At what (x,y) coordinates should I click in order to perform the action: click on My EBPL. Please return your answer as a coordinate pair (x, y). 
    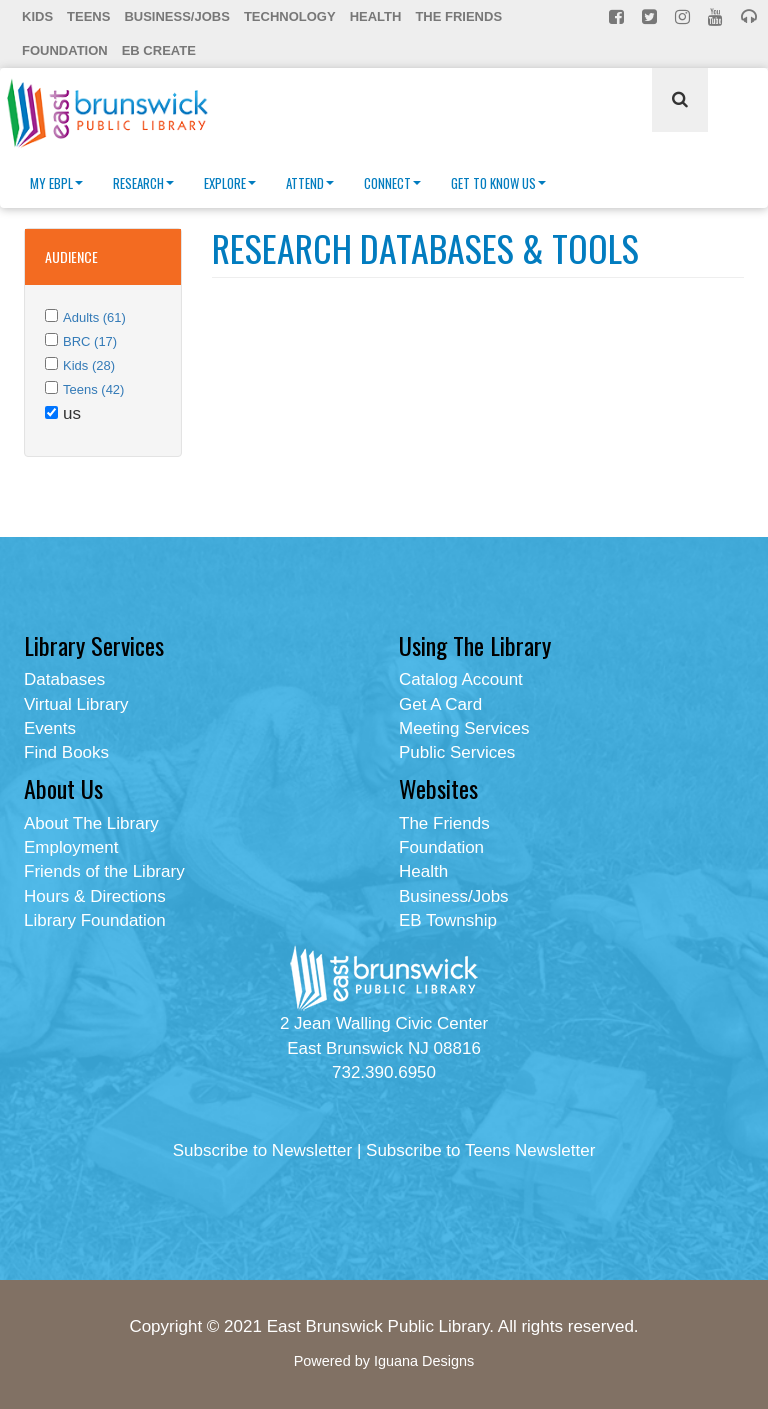
    Looking at the image, I should click on (56, 183).